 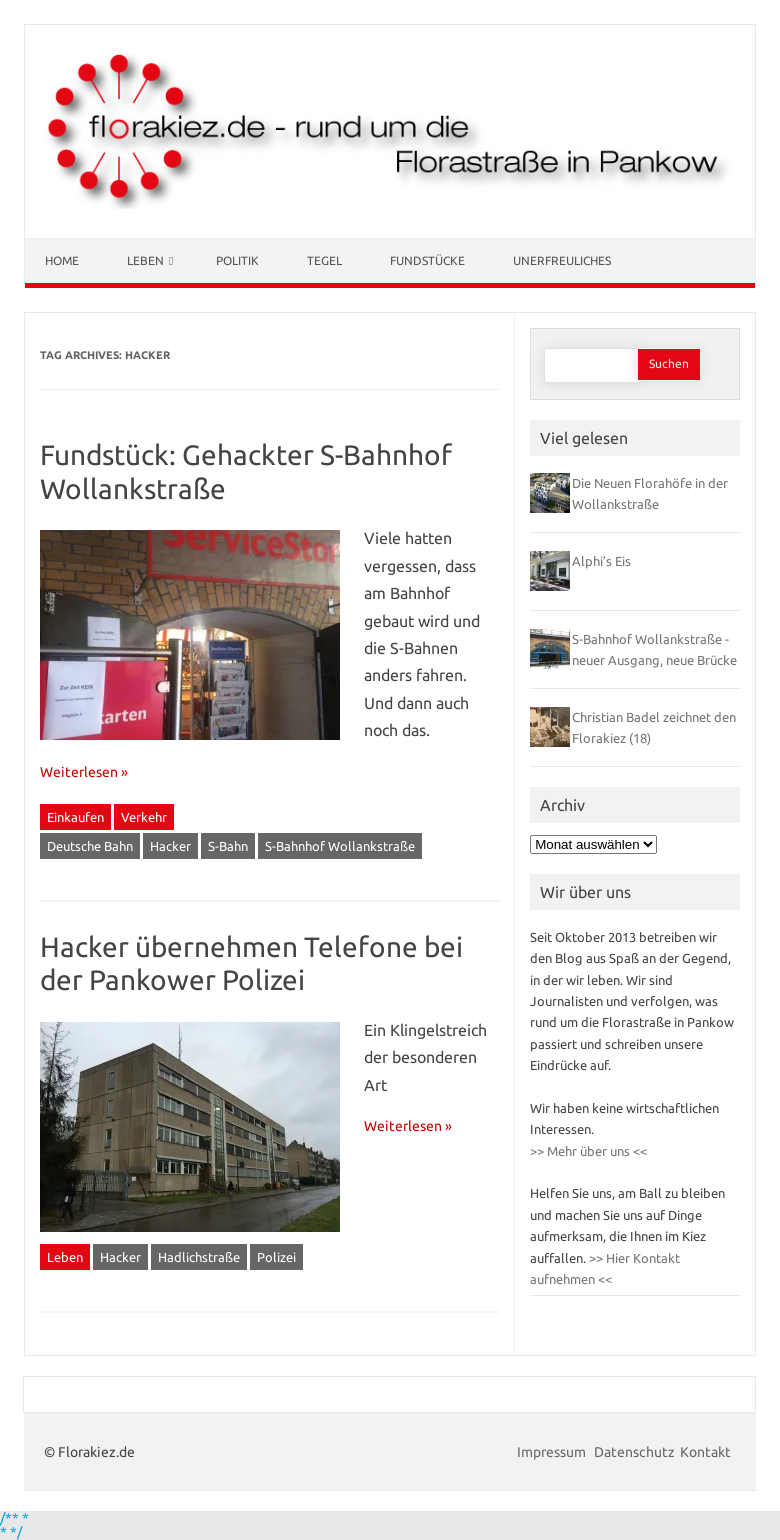 I want to click on Fundstücke, so click(x=427, y=260).